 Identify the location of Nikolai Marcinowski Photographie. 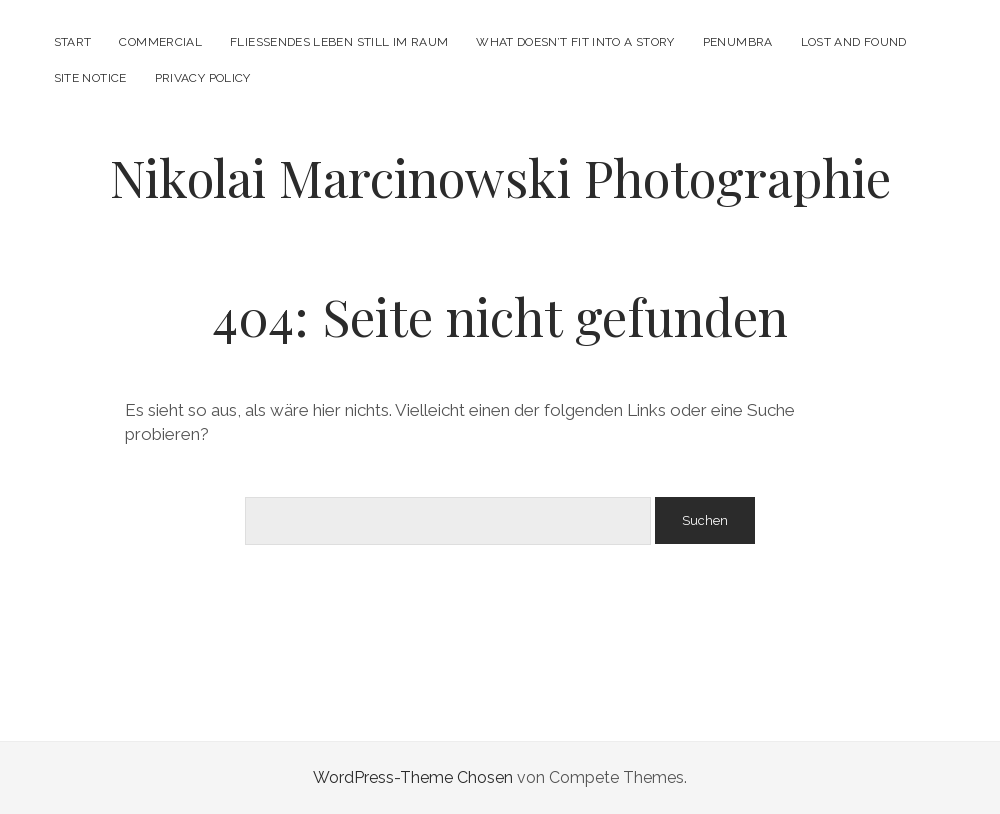
(500, 177).